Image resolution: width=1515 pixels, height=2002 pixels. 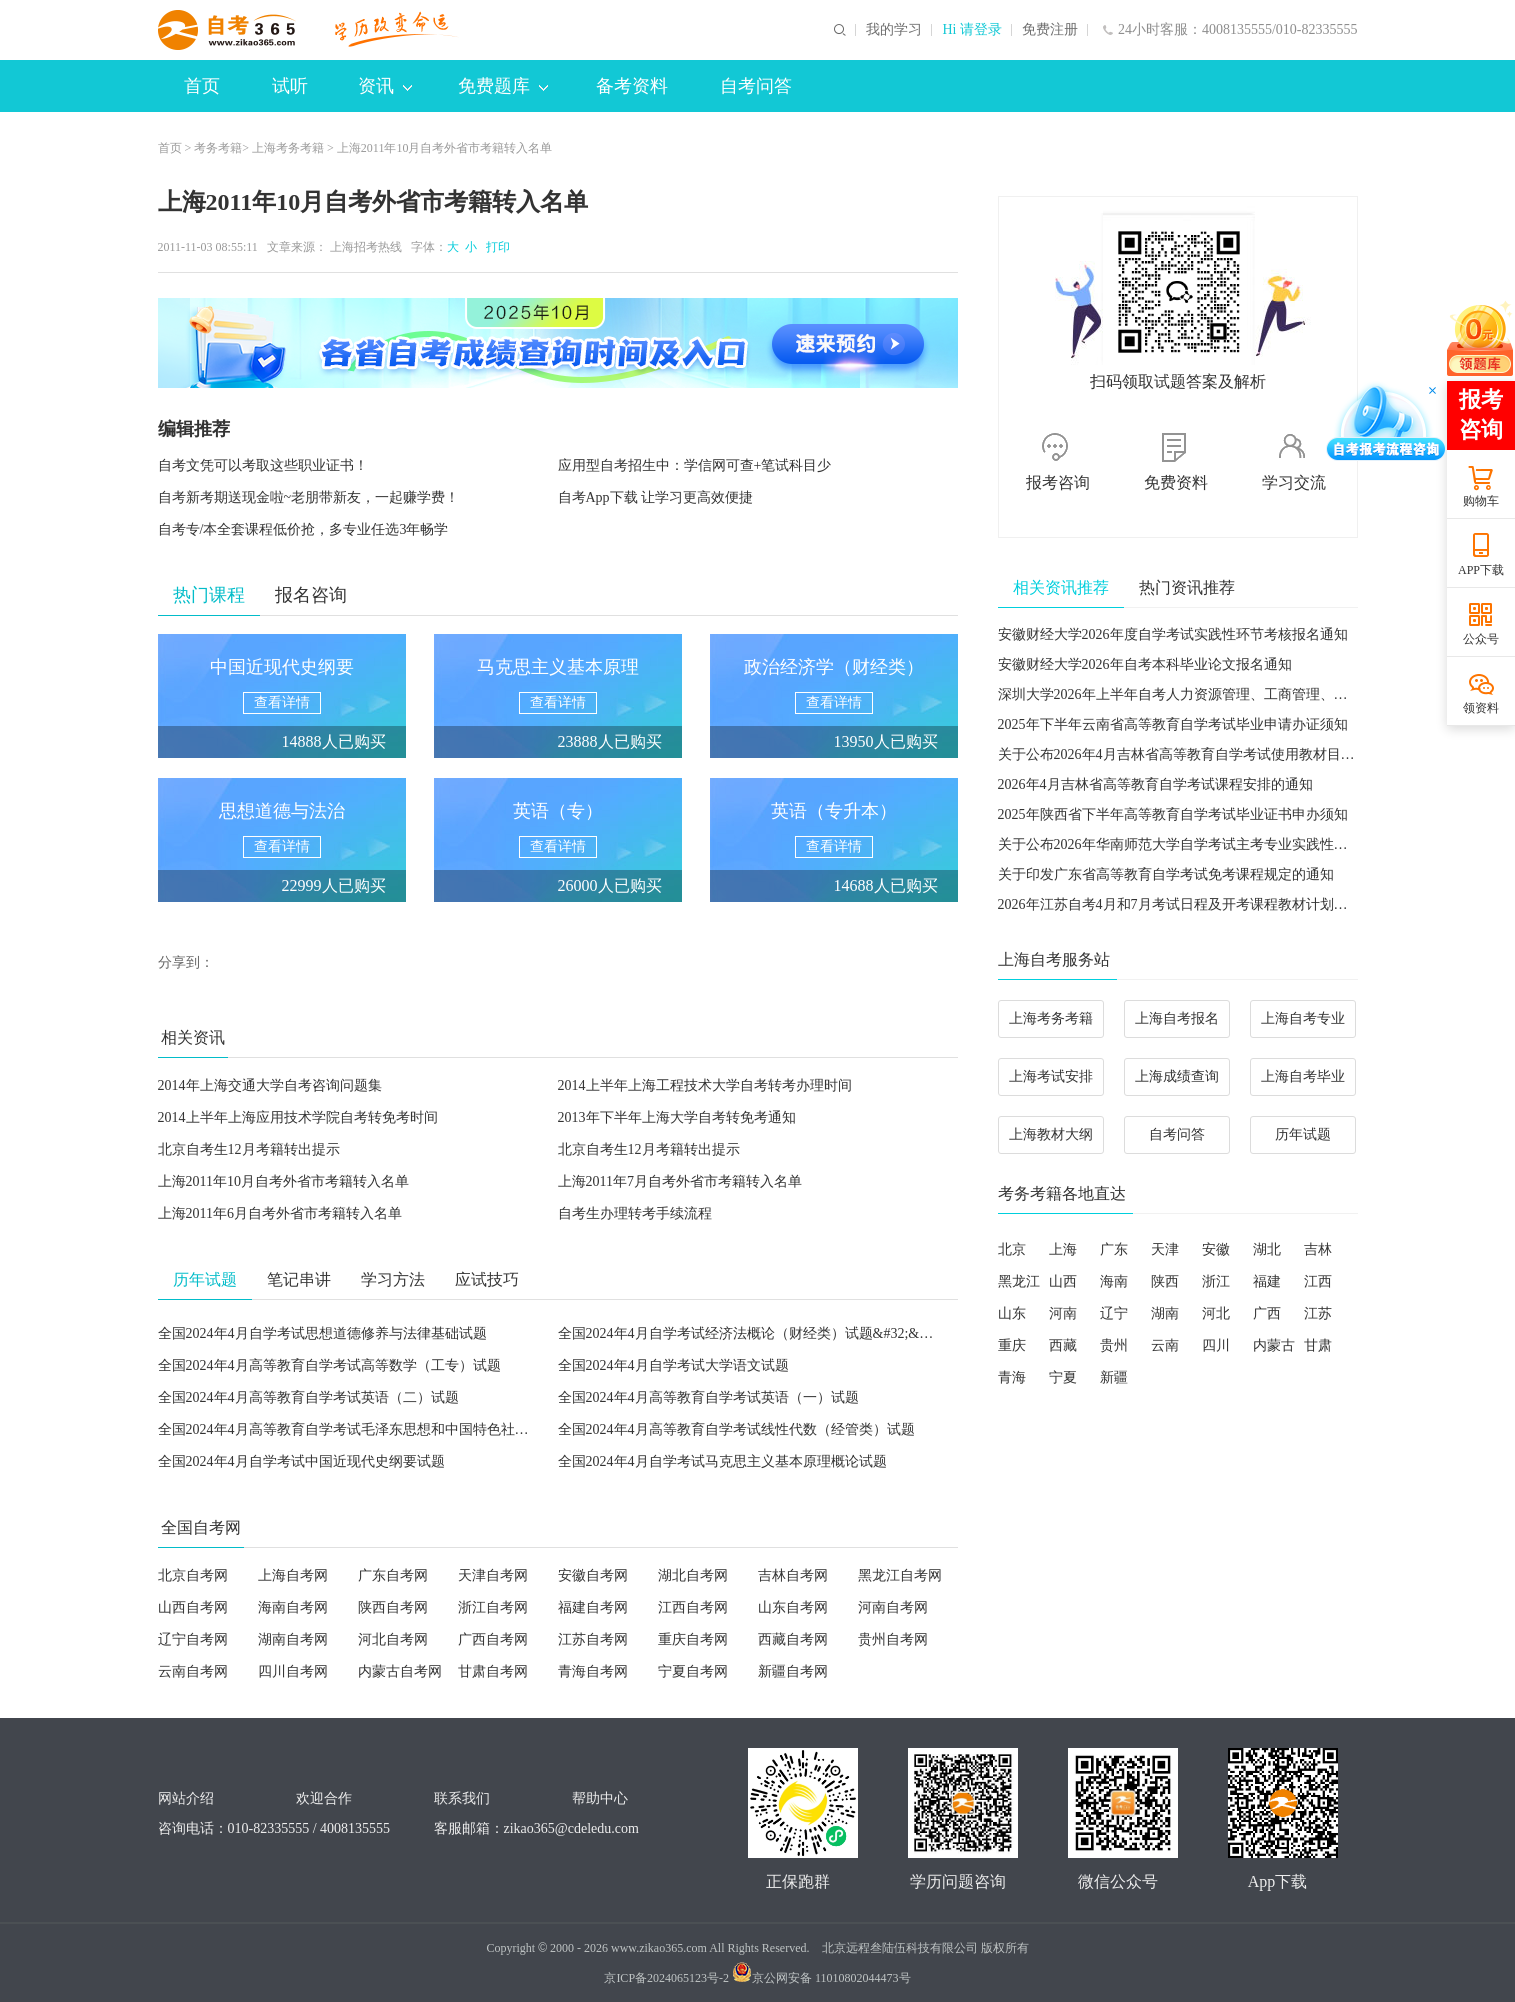 What do you see at coordinates (793, 1671) in the screenshot?
I see `新疆自考网` at bounding box center [793, 1671].